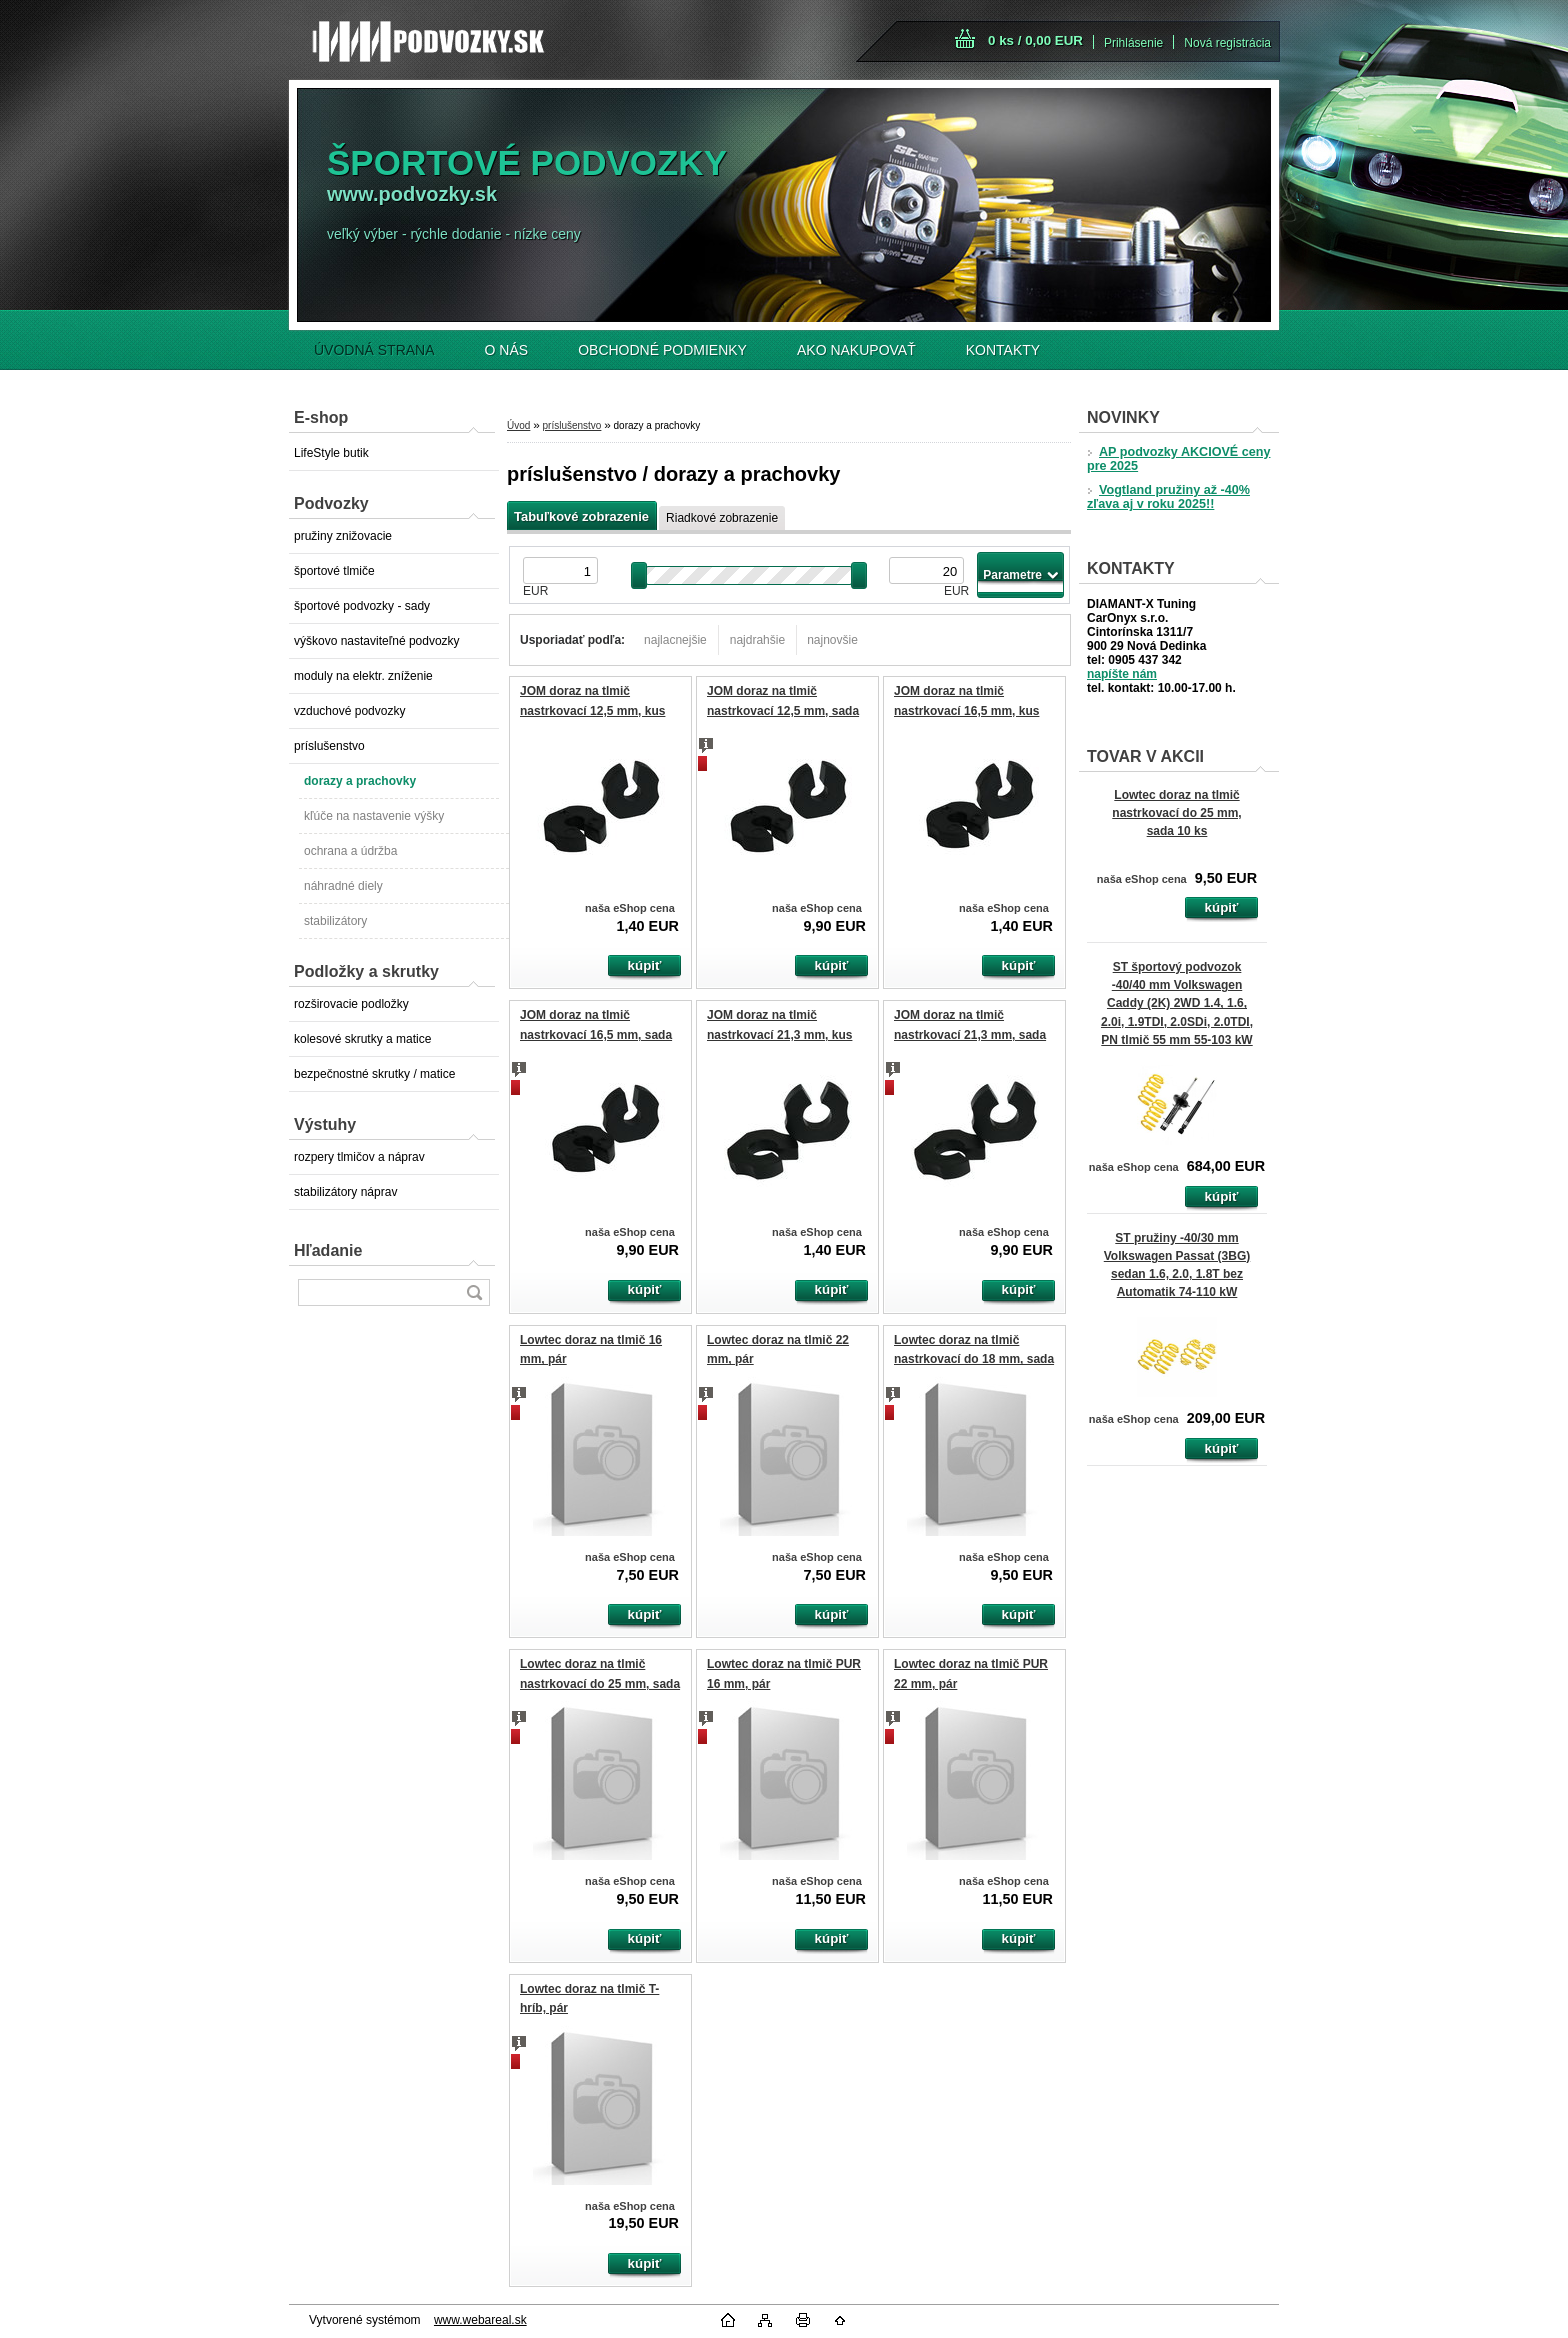 This screenshot has height=2338, width=1568. Describe the element at coordinates (374, 816) in the screenshot. I see `kľúče na nastavenie výšky` at that location.